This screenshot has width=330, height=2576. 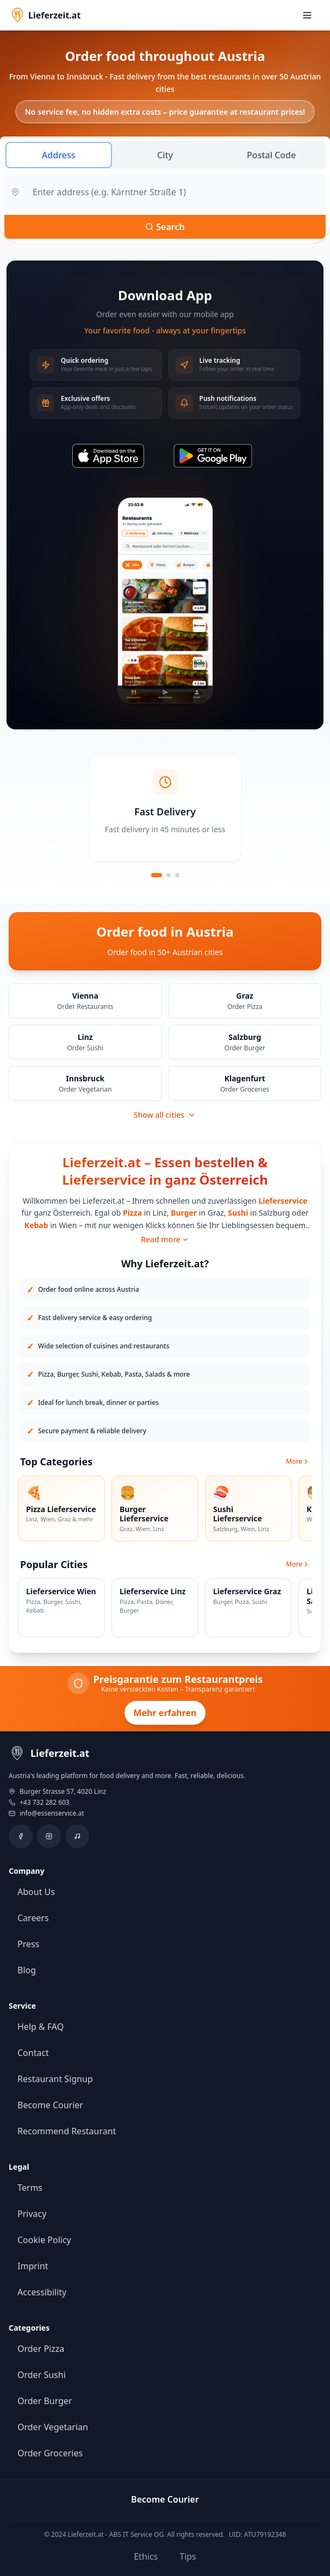 What do you see at coordinates (165, 155) in the screenshot?
I see `City` at bounding box center [165, 155].